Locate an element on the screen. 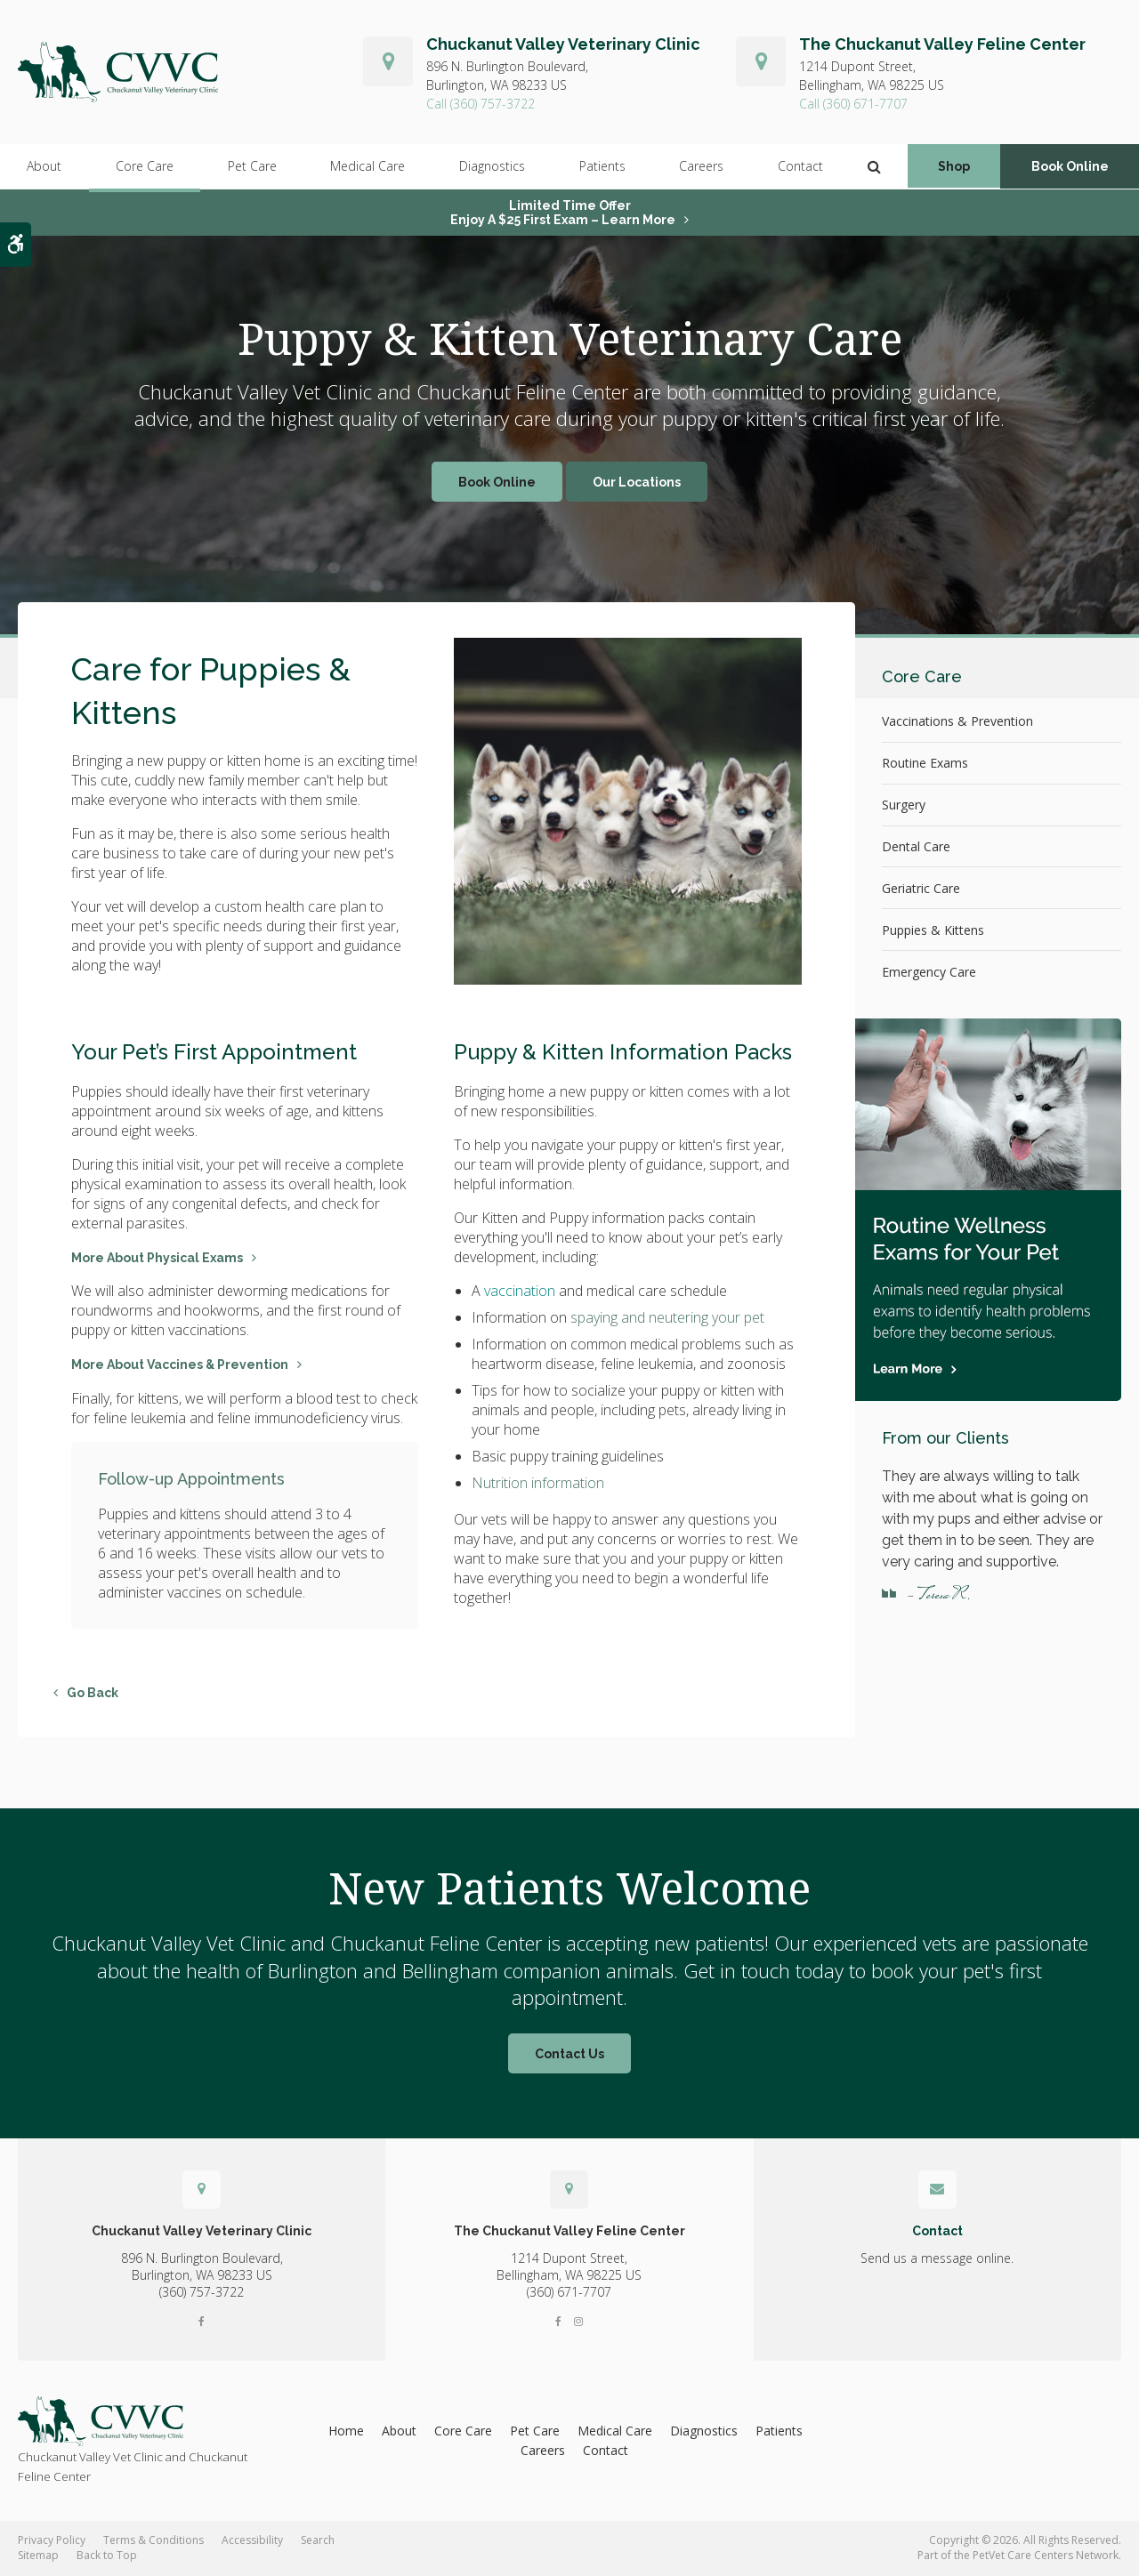  Surgery is located at coordinates (903, 804).